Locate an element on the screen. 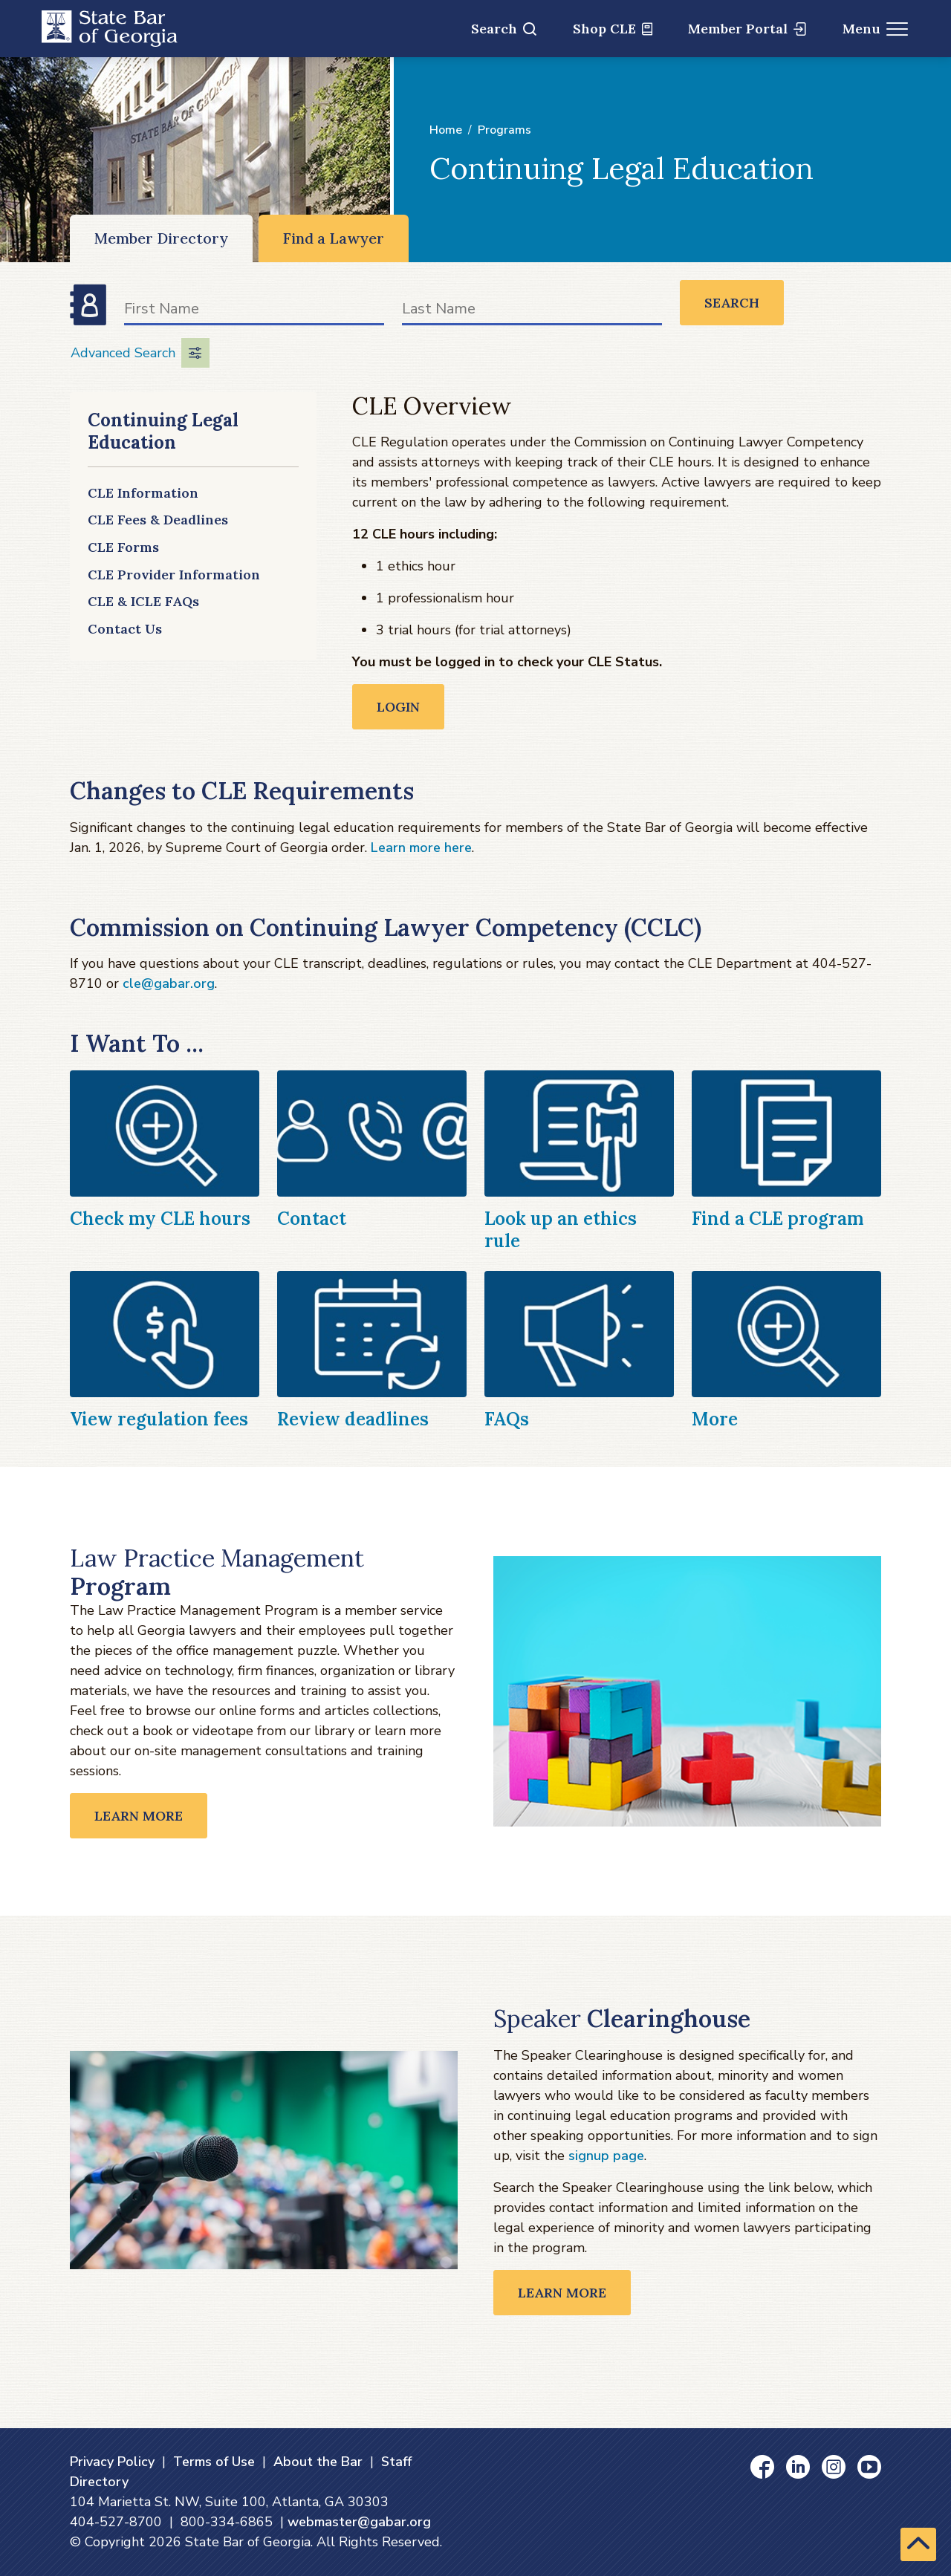 The image size is (951, 2576). signup page is located at coordinates (606, 2155).